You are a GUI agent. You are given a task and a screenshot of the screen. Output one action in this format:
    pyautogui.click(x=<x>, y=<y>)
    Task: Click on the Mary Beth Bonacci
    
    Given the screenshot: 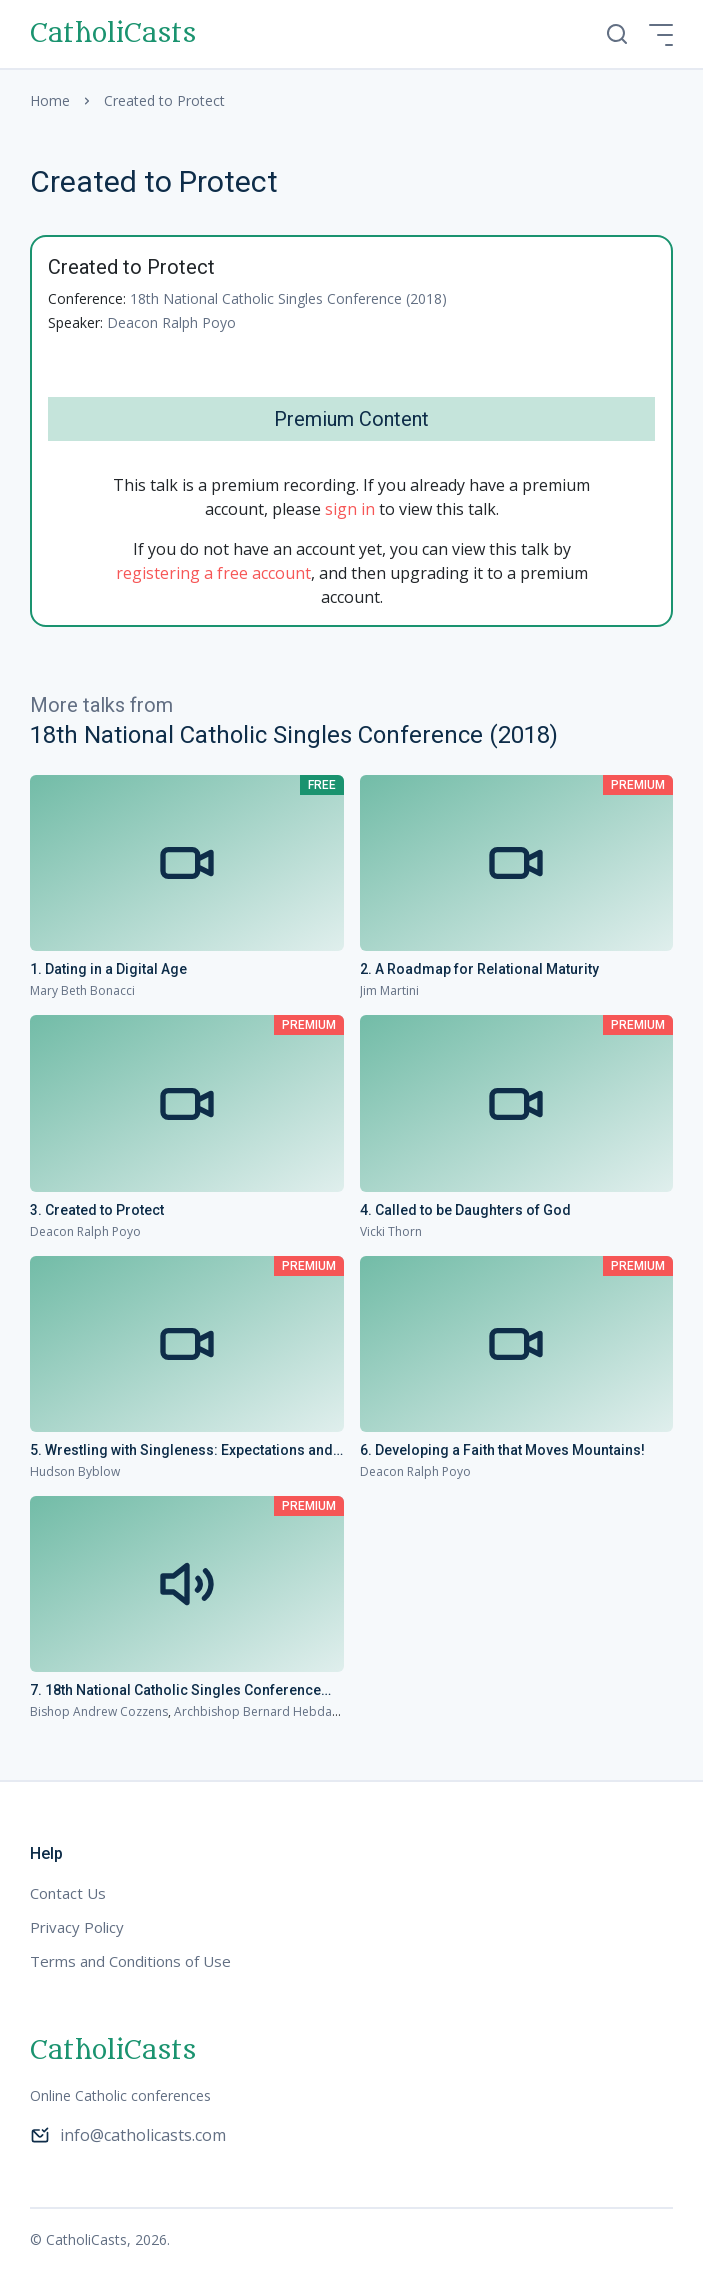 What is the action you would take?
    pyautogui.click(x=82, y=990)
    